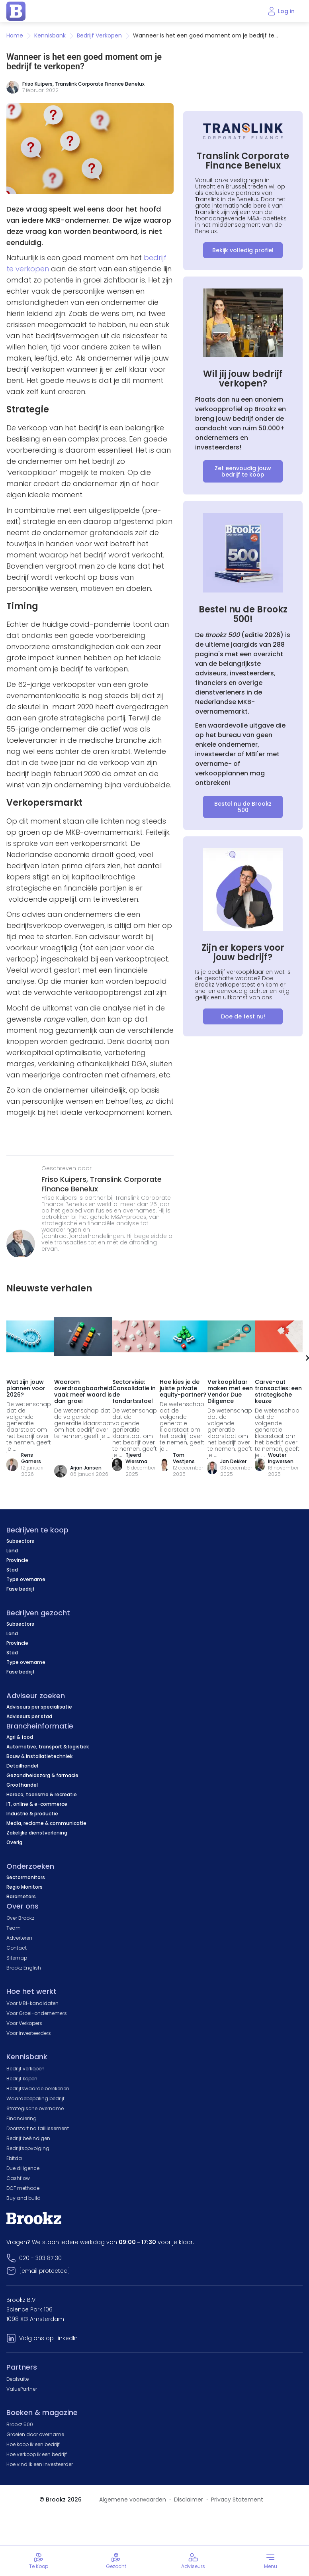 The width and height of the screenshot is (309, 2576). Describe the element at coordinates (19, 1937) in the screenshot. I see `Adverteren` at that location.